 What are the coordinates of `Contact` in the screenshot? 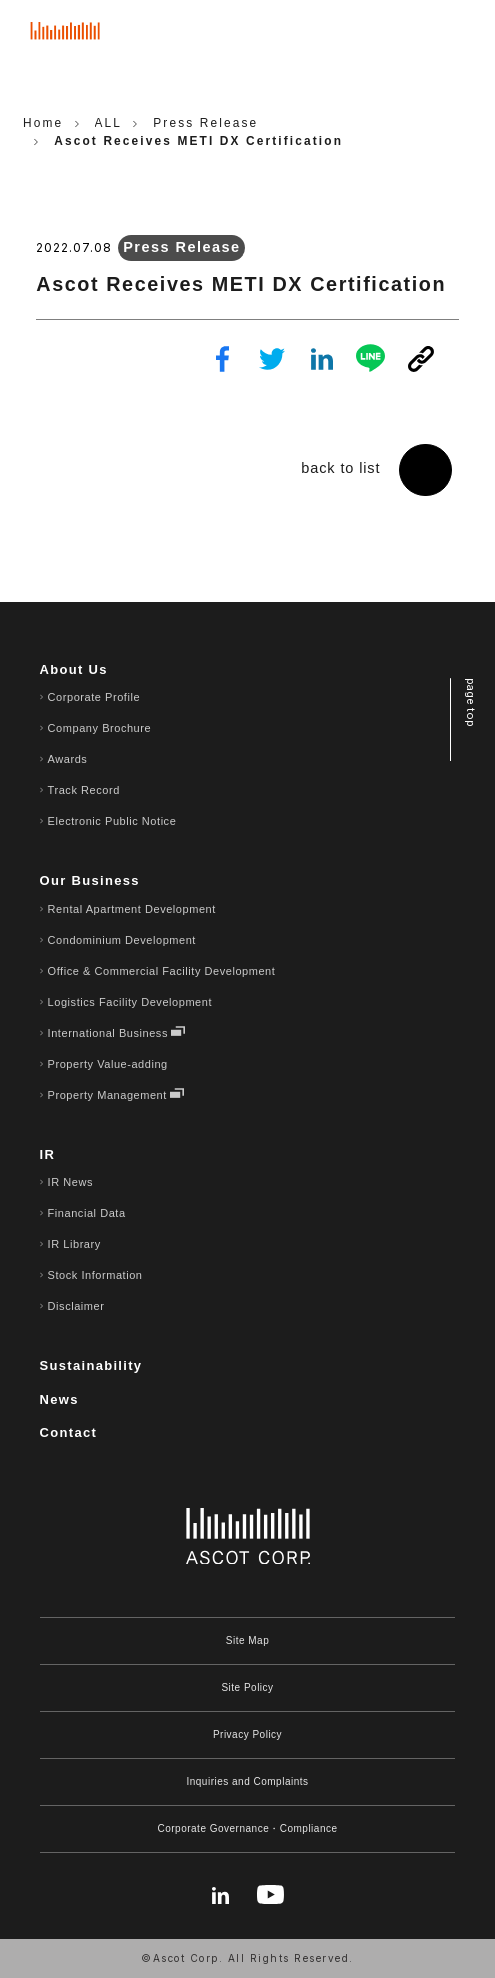 It's located at (69, 1432).